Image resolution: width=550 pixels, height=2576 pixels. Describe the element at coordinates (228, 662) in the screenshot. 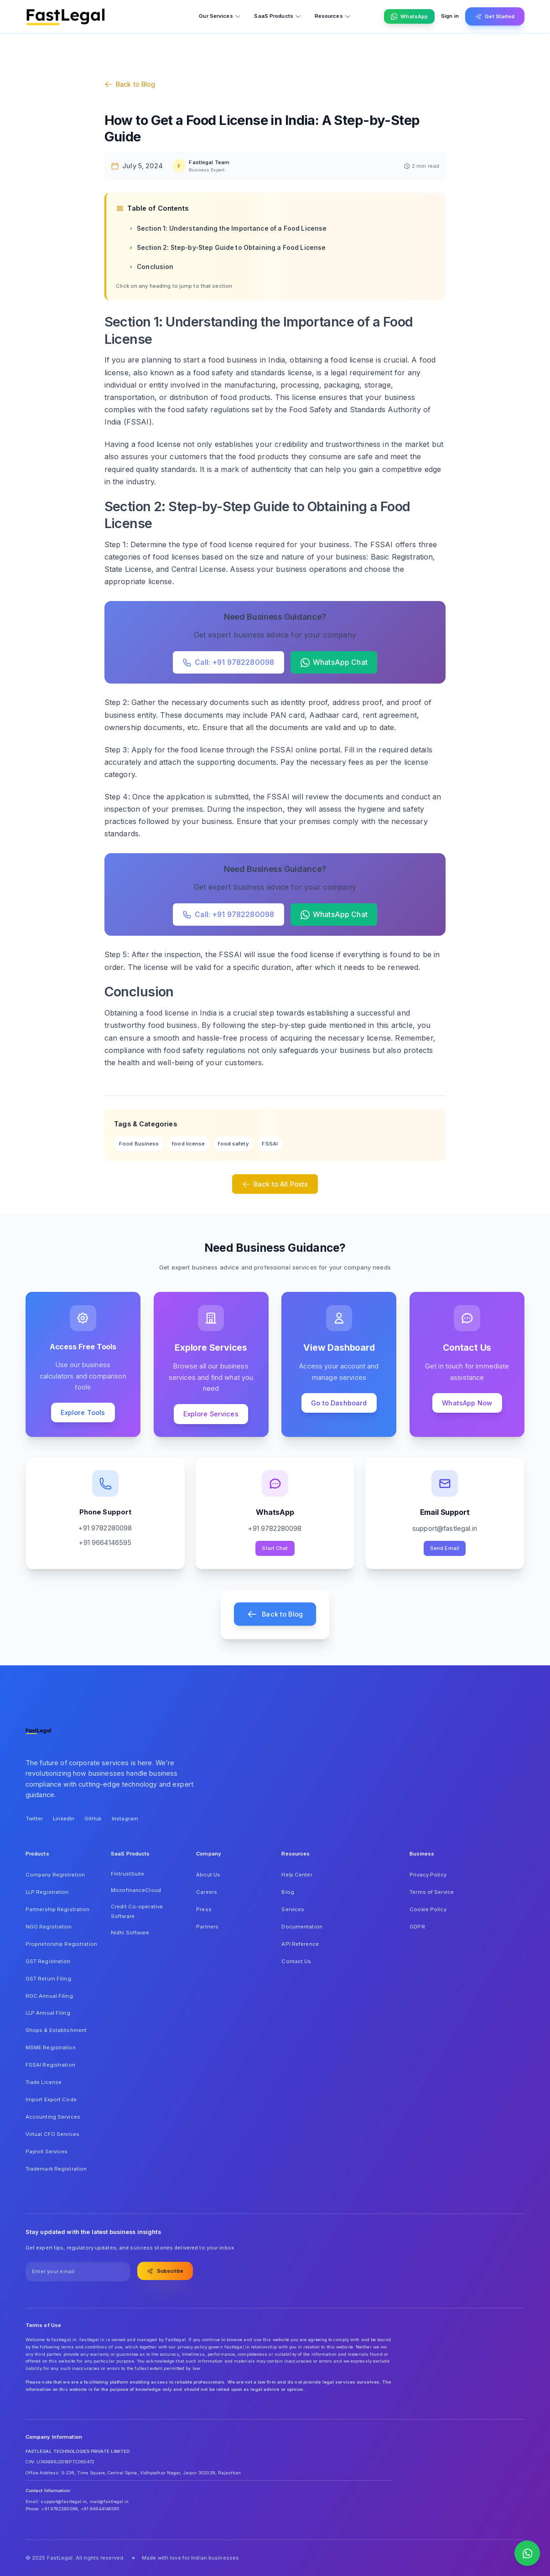

I see `Call: +91 9782280098` at that location.